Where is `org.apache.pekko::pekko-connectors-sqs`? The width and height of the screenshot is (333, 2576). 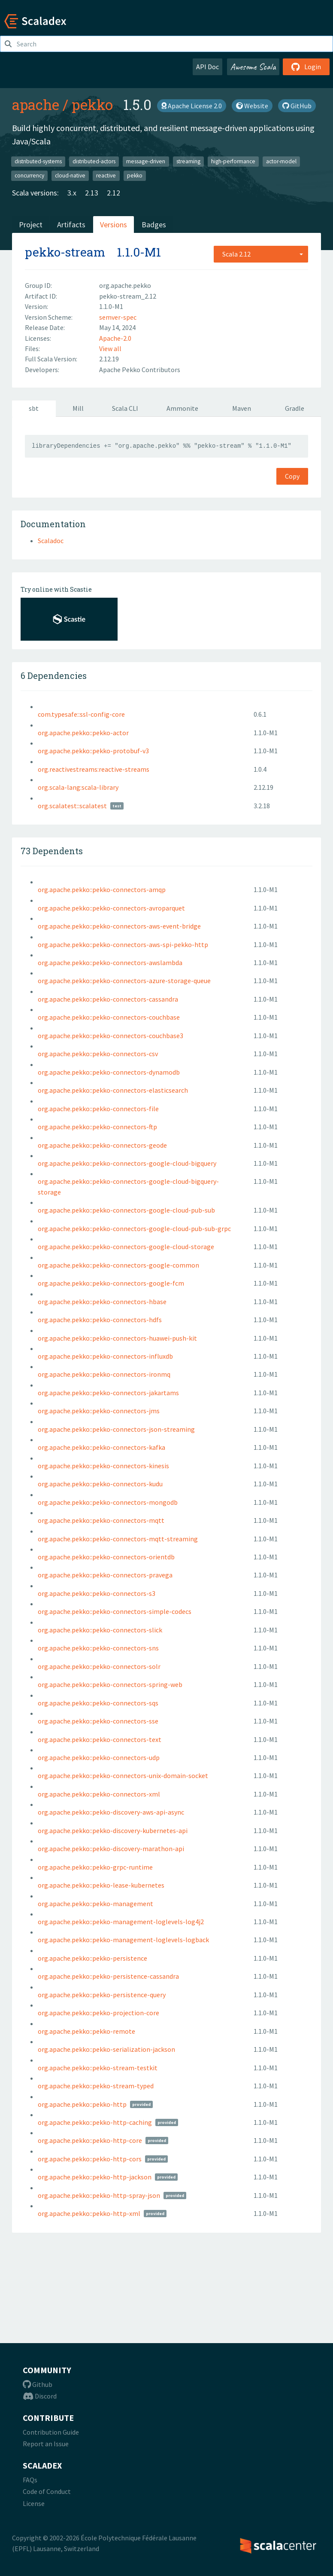 org.apache.pekko::pekko-connectors-sqs is located at coordinates (98, 1703).